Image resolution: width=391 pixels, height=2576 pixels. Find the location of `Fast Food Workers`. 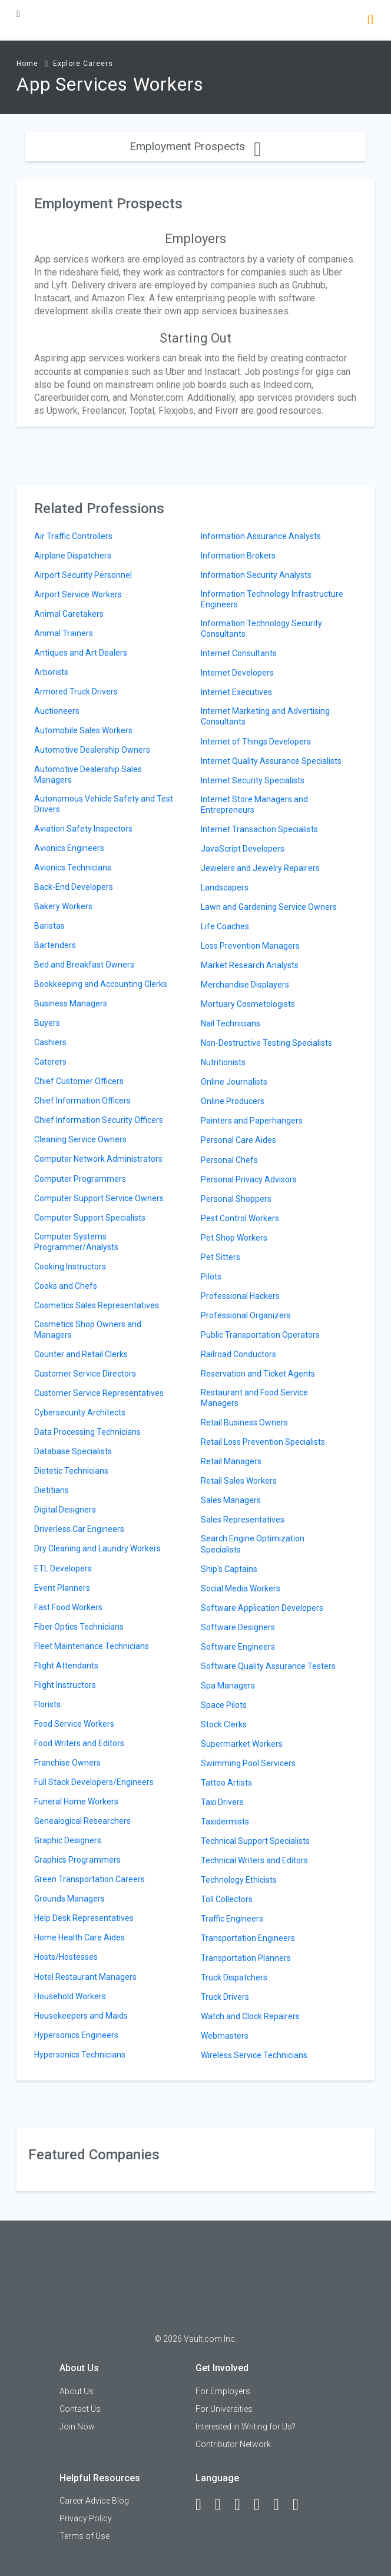

Fast Food Workers is located at coordinates (68, 1607).